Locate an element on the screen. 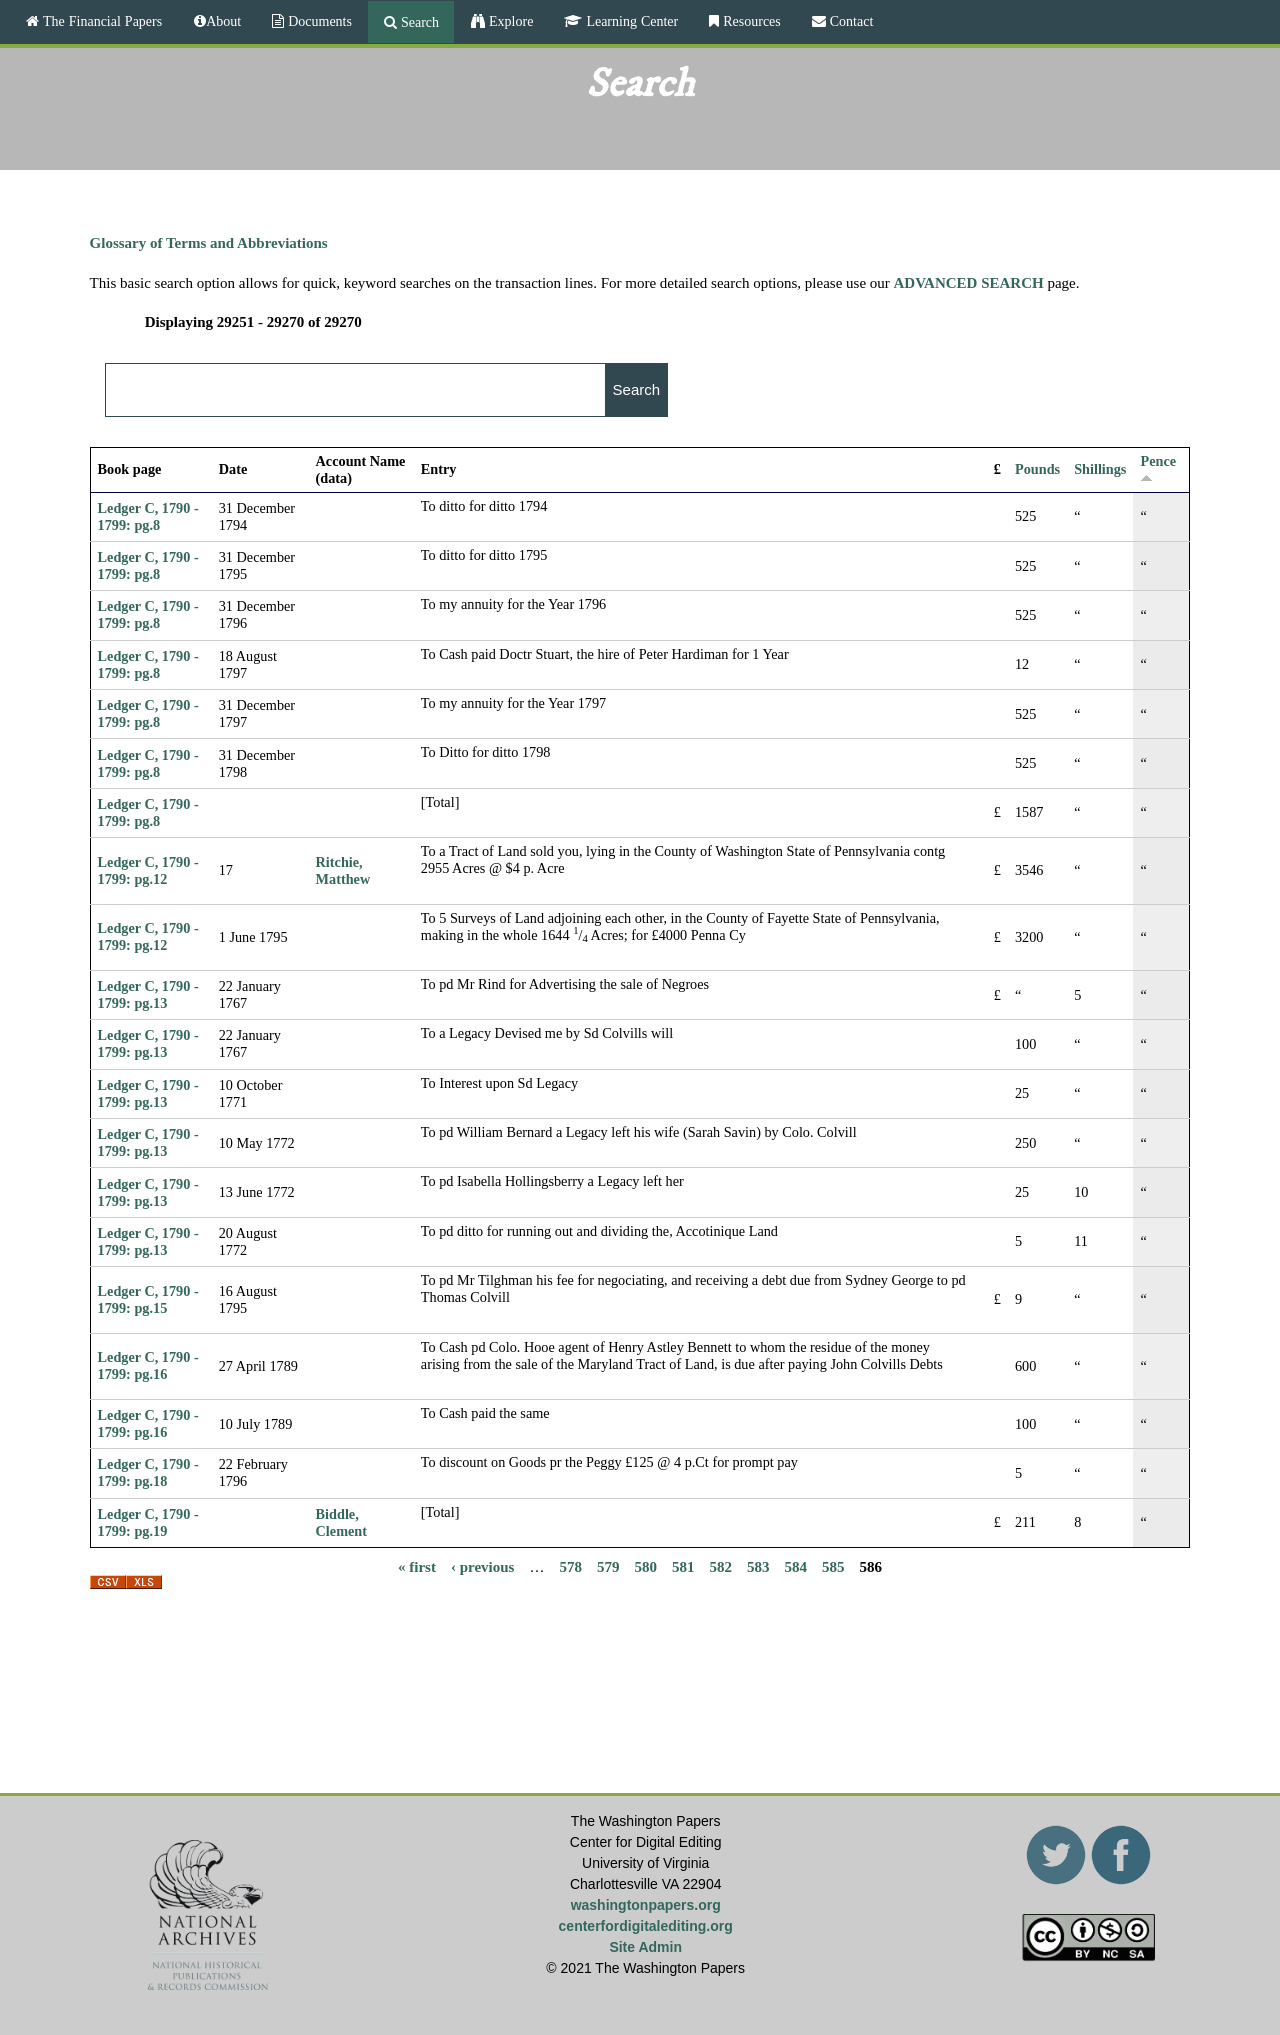 Image resolution: width=1280 pixels, height=2035 pixels. Ledger C, 1790 - 1799: pg.13 is located at coordinates (148, 994).